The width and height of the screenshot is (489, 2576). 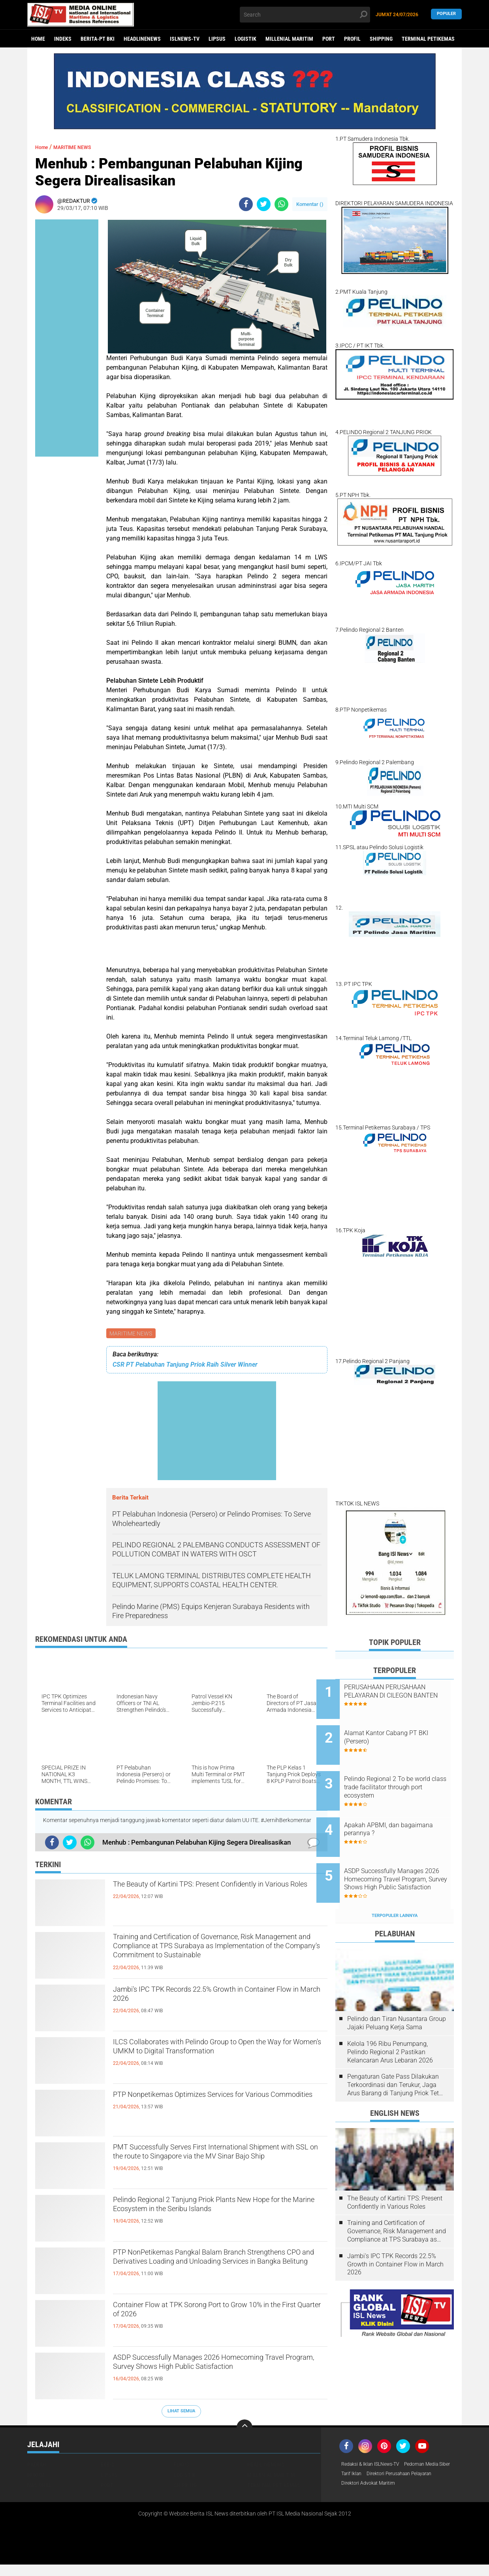 I want to click on PTP NonPetikemas Pangkal Balam Branch Strengthens CPO and Derivatives Loading and Unloading Services in Bangka Belitung, so click(x=215, y=2268).